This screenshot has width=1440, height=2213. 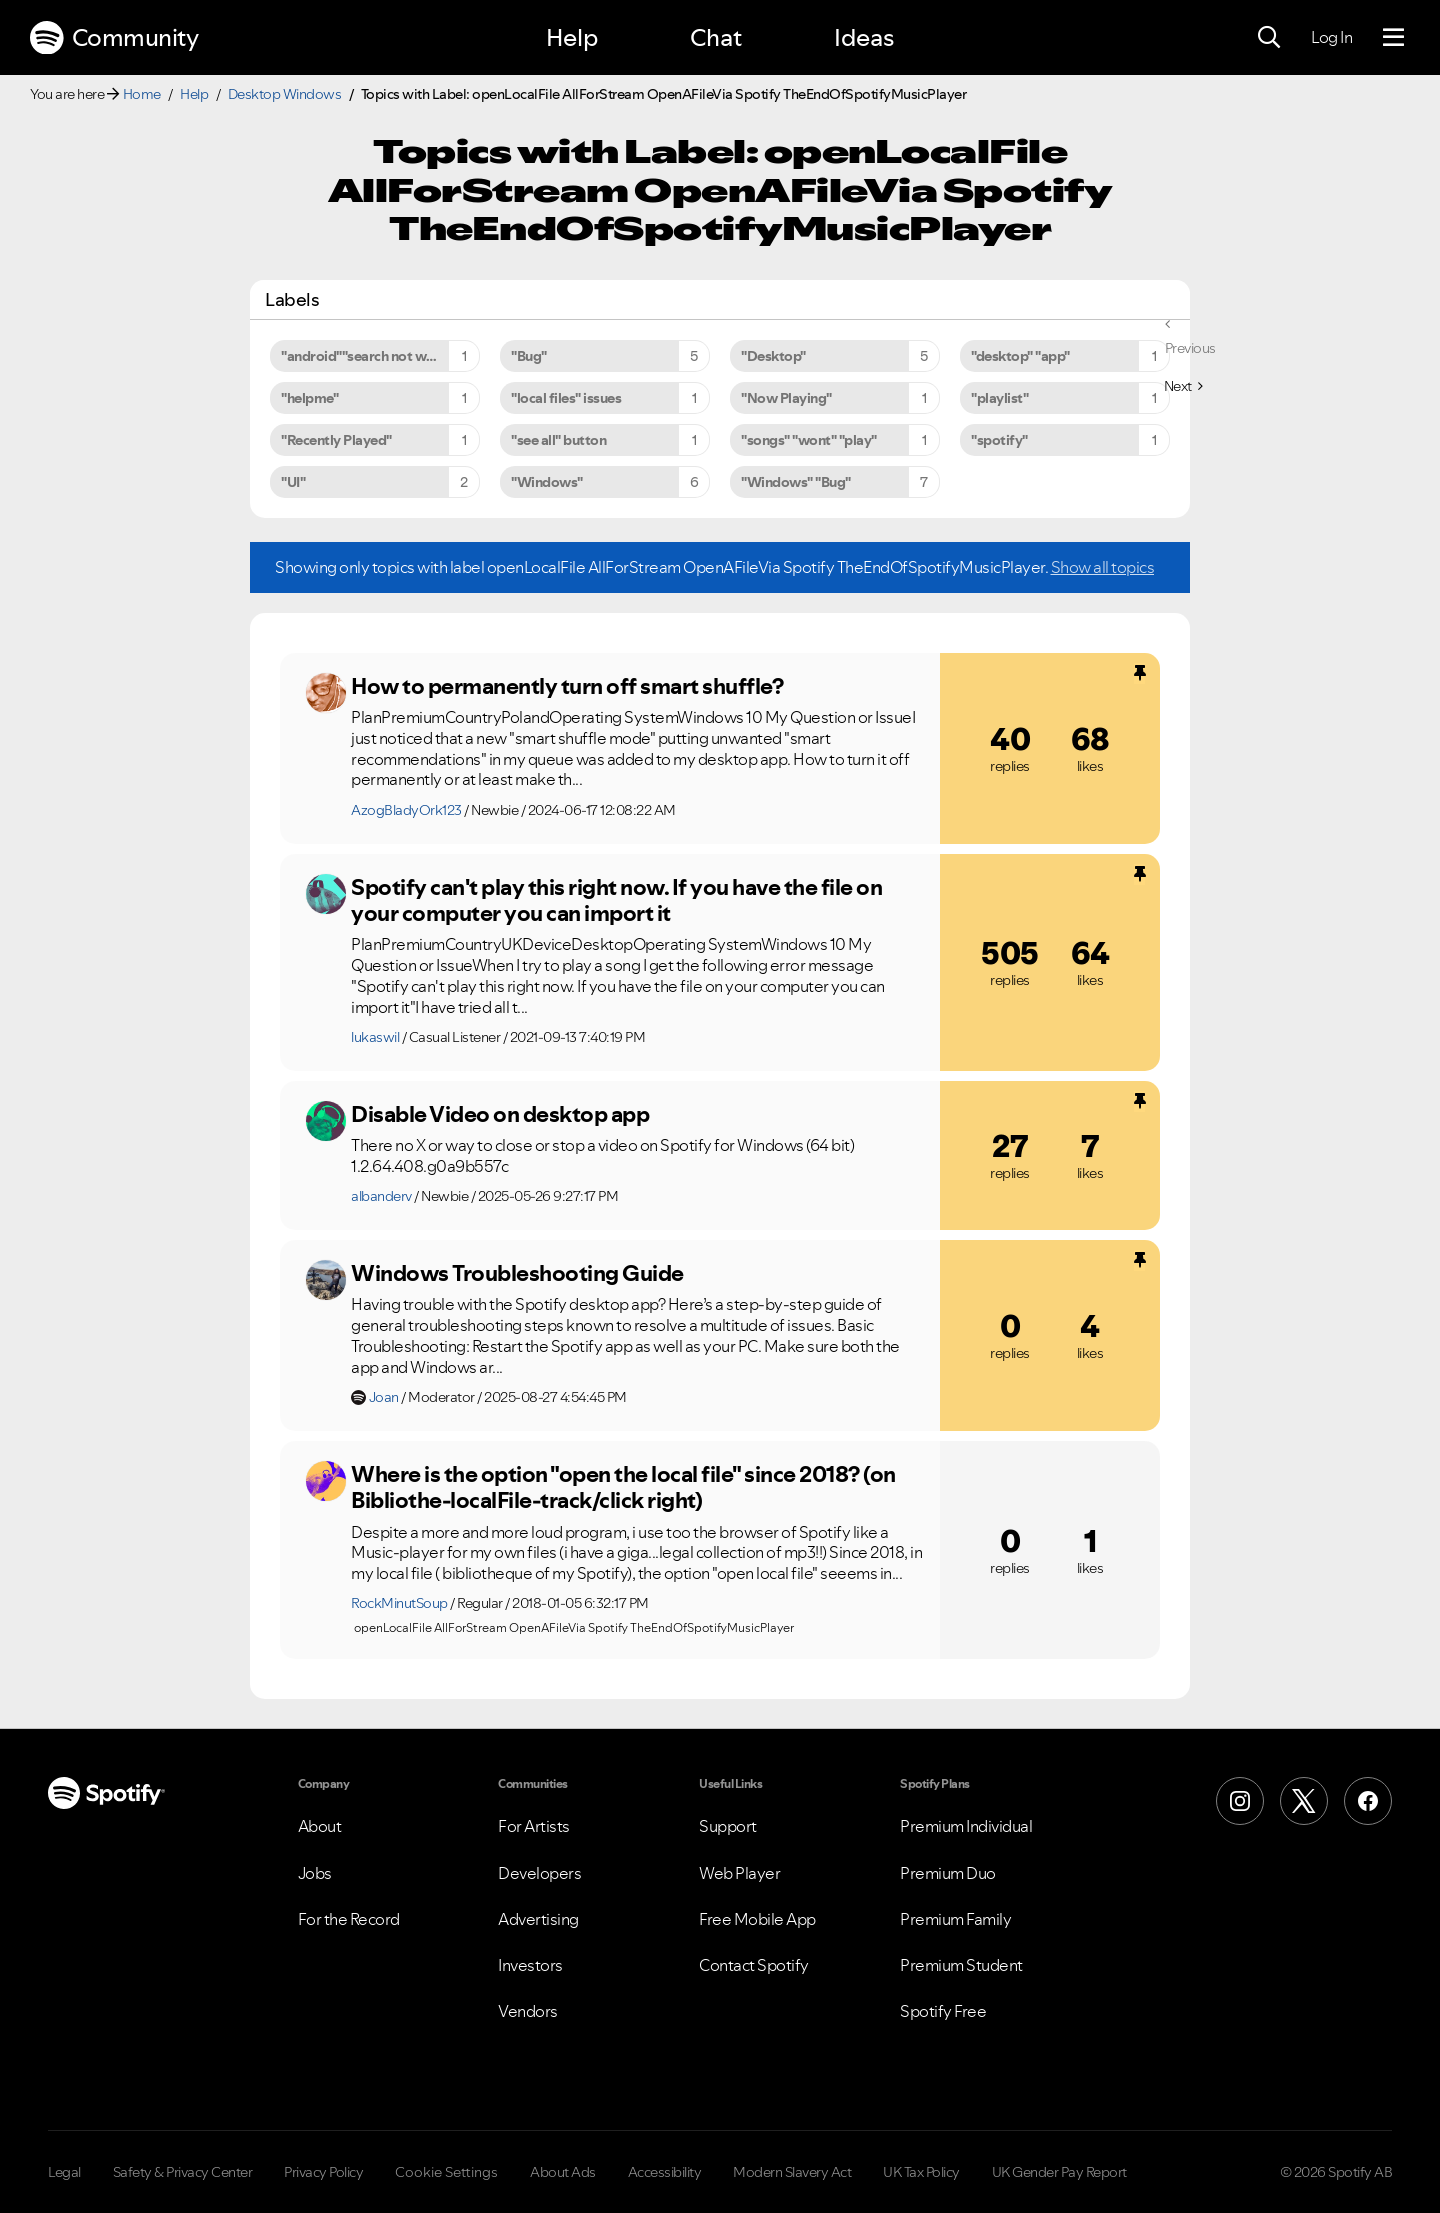 What do you see at coordinates (961, 1965) in the screenshot?
I see `Premium Student` at bounding box center [961, 1965].